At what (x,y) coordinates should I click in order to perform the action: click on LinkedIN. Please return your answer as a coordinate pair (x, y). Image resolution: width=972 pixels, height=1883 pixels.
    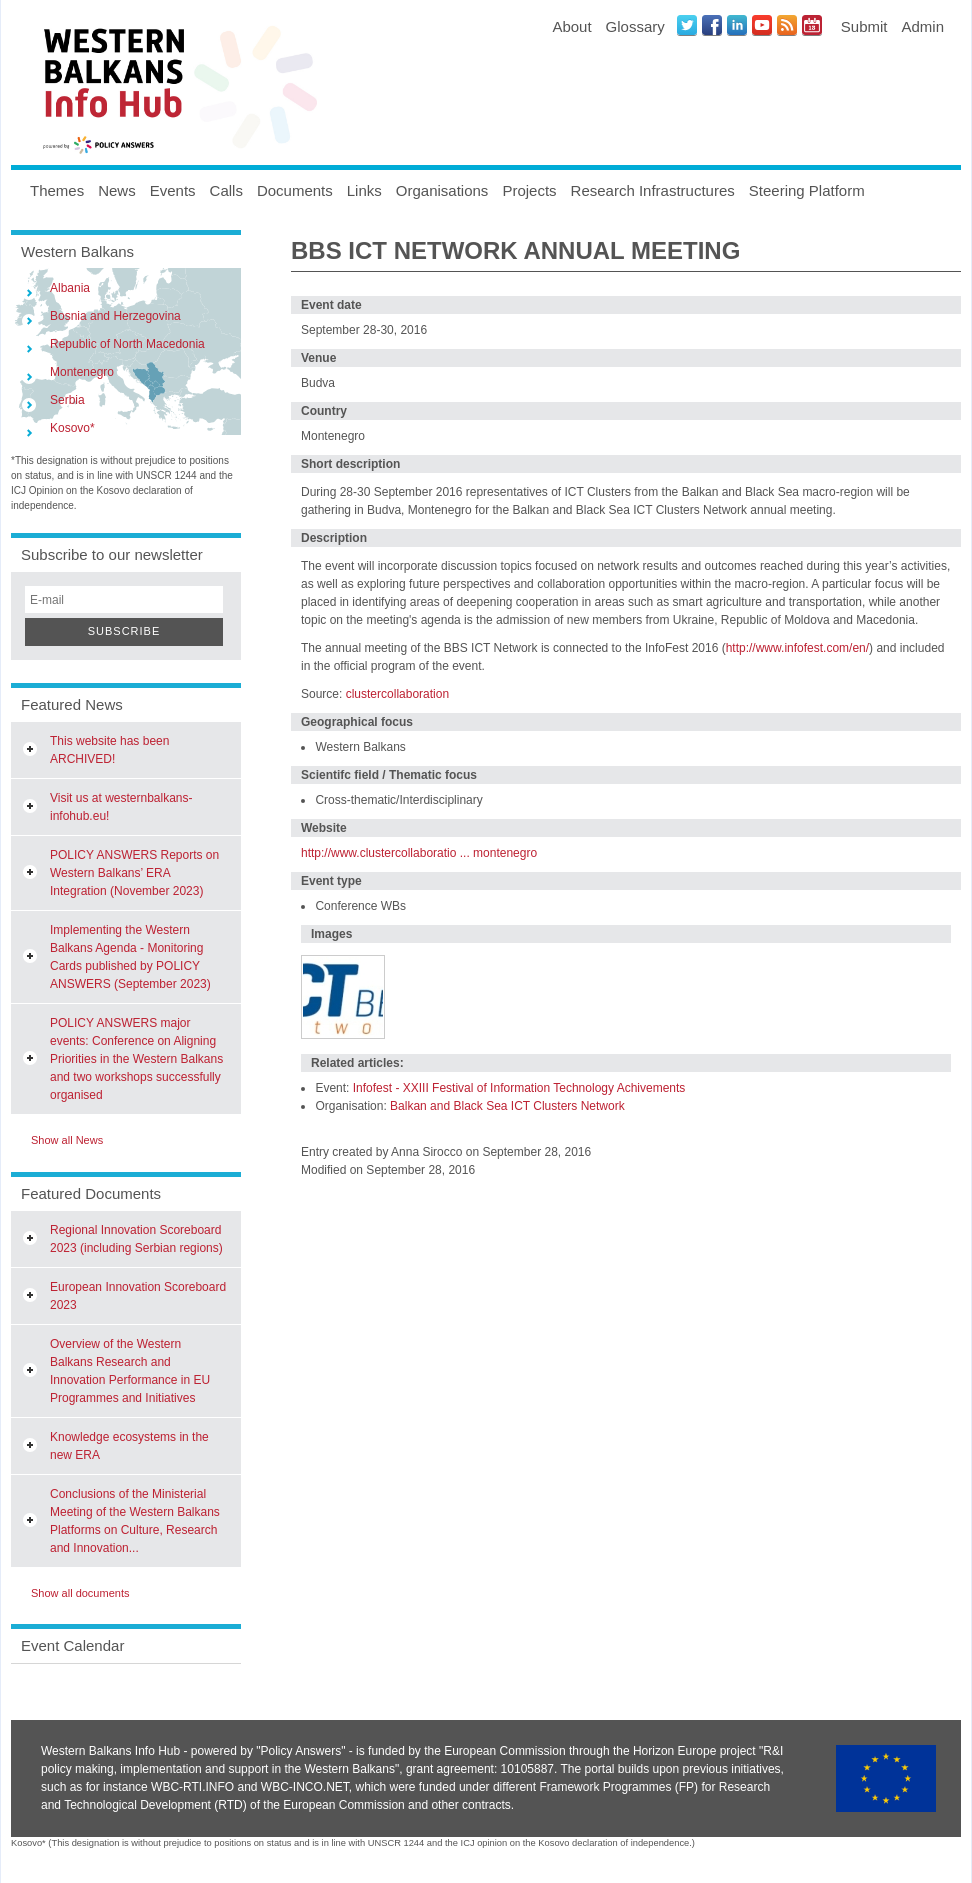
    Looking at the image, I should click on (737, 25).